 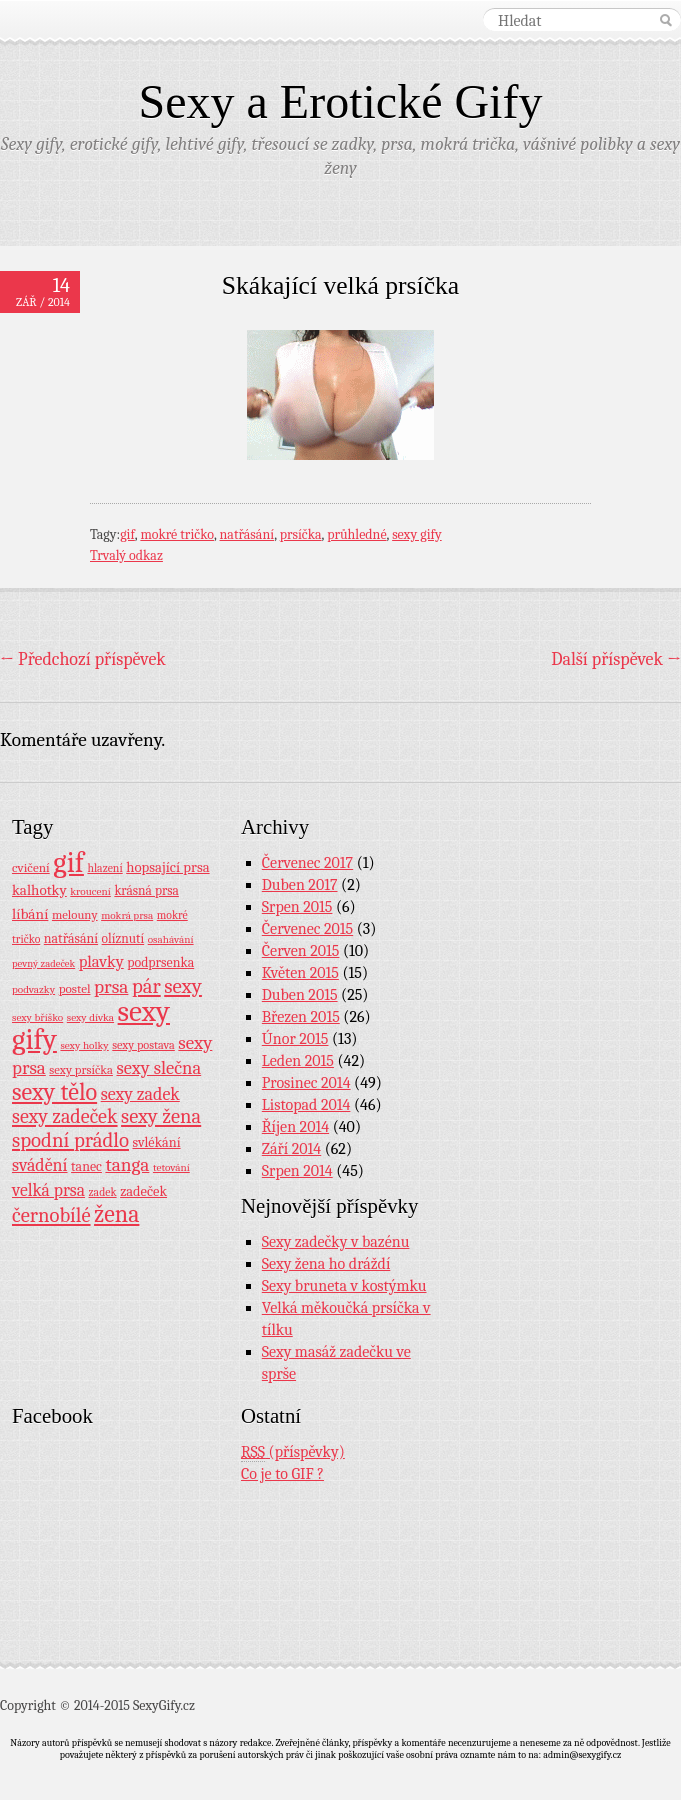 What do you see at coordinates (84, 1045) in the screenshot?
I see `sexy holky [sexy holky (7 položek)]` at bounding box center [84, 1045].